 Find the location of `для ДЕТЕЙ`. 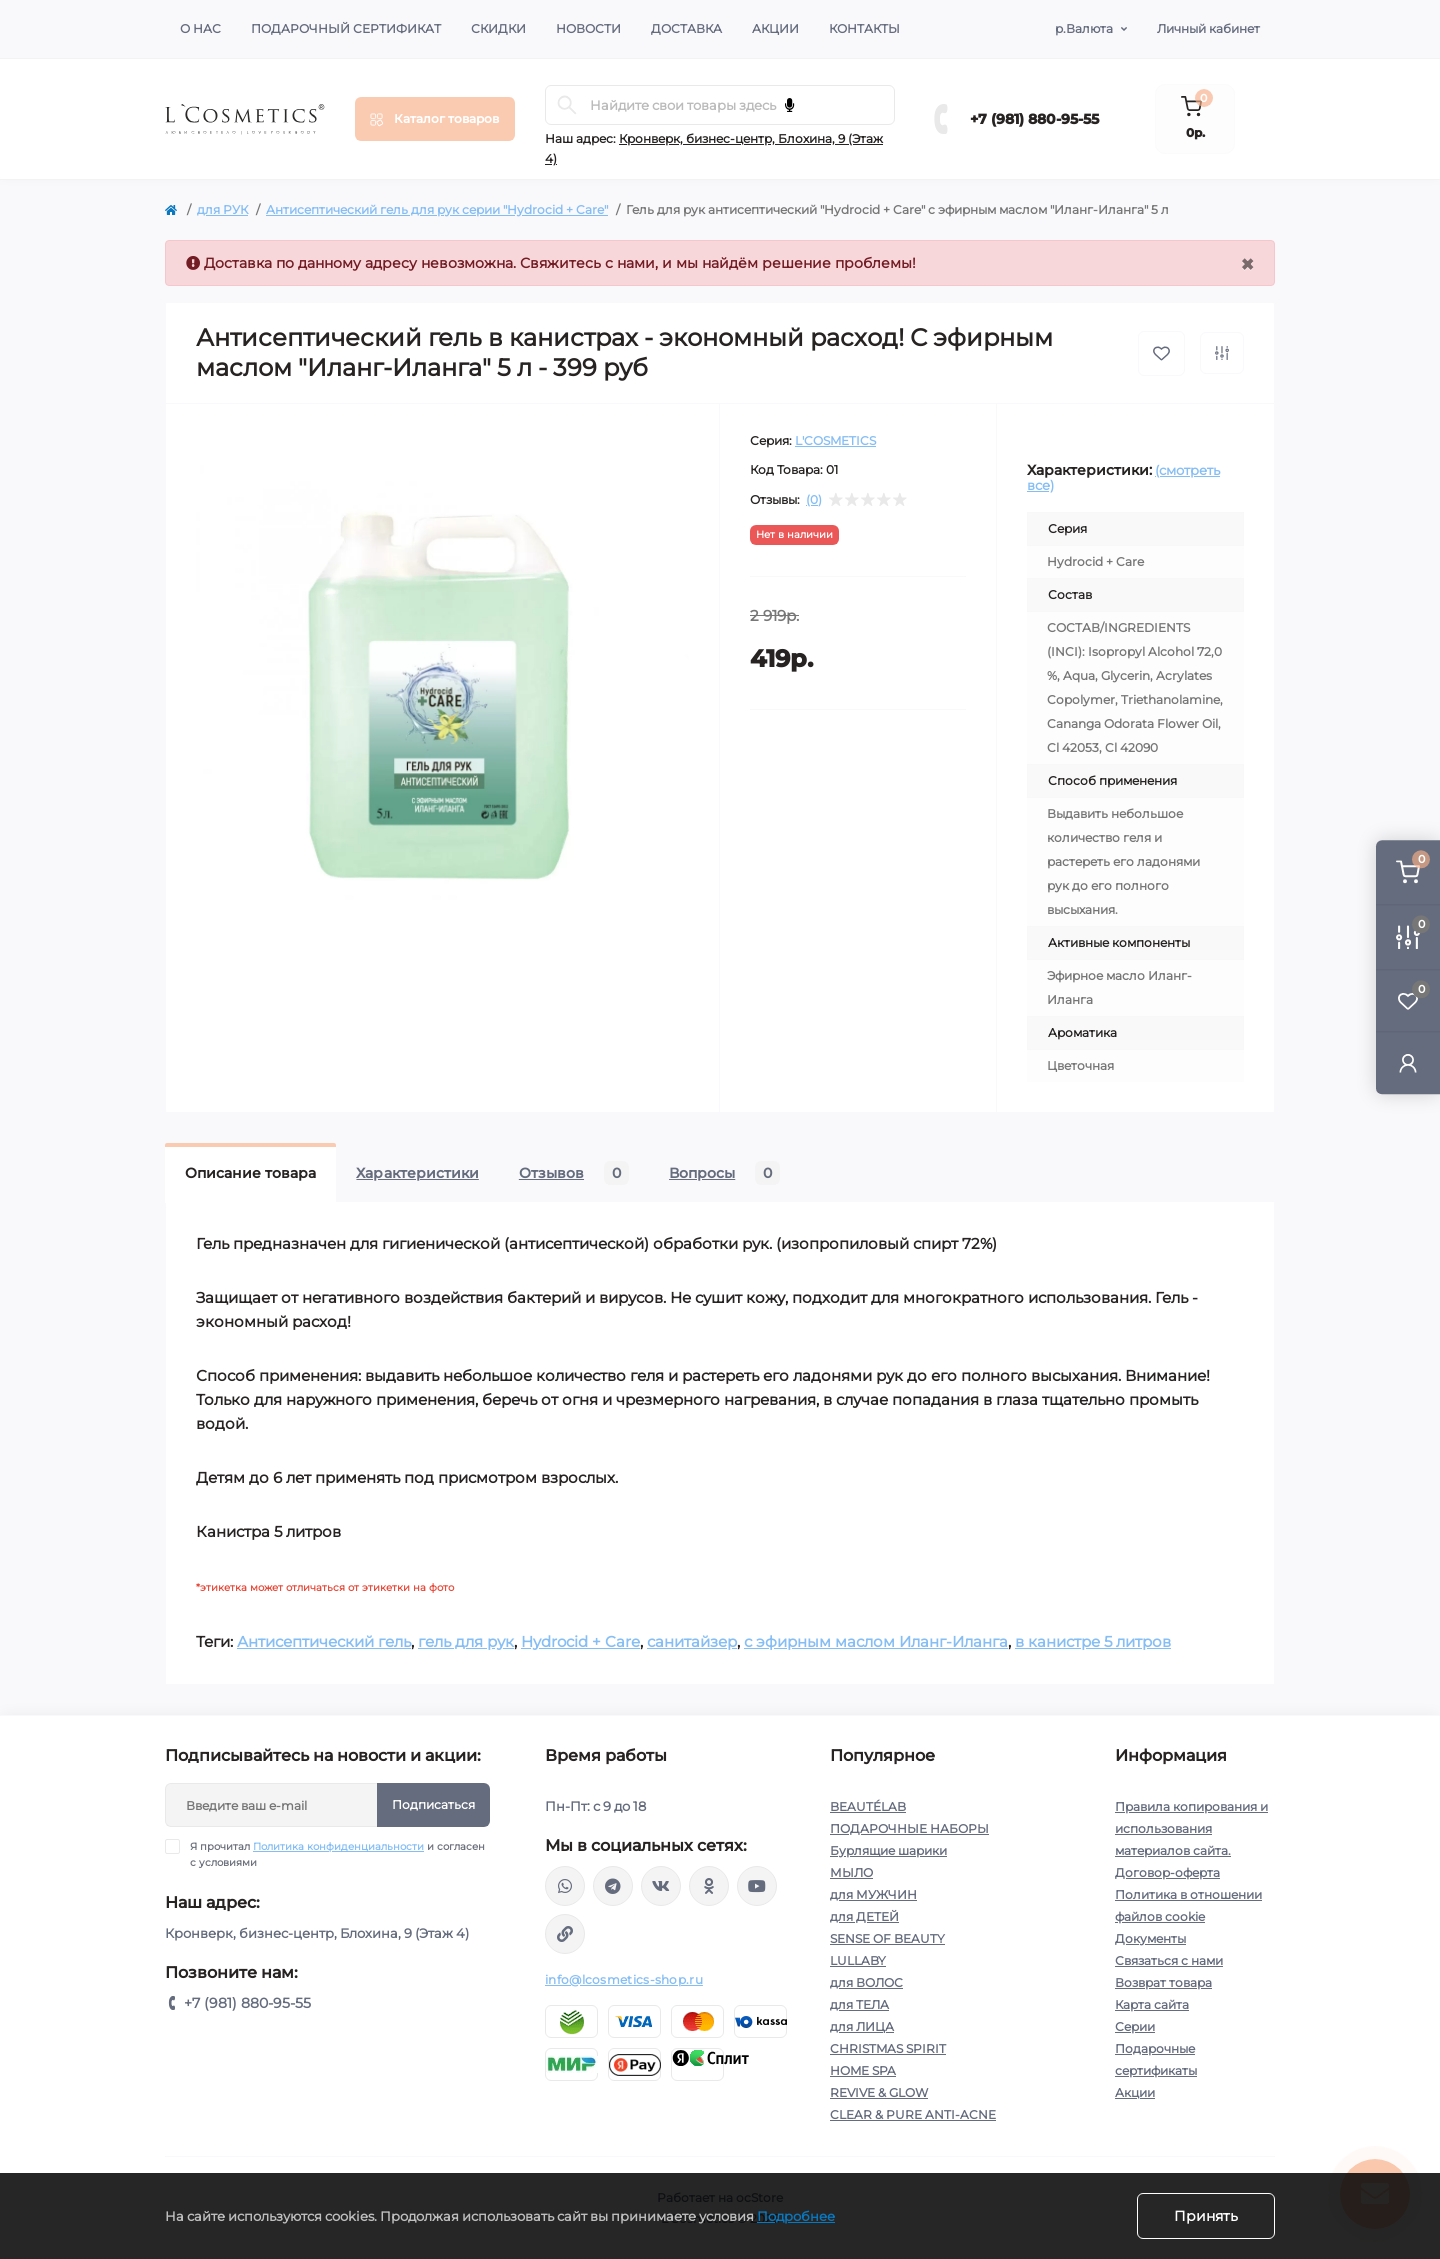

для ДЕТЕЙ is located at coordinates (864, 1916).